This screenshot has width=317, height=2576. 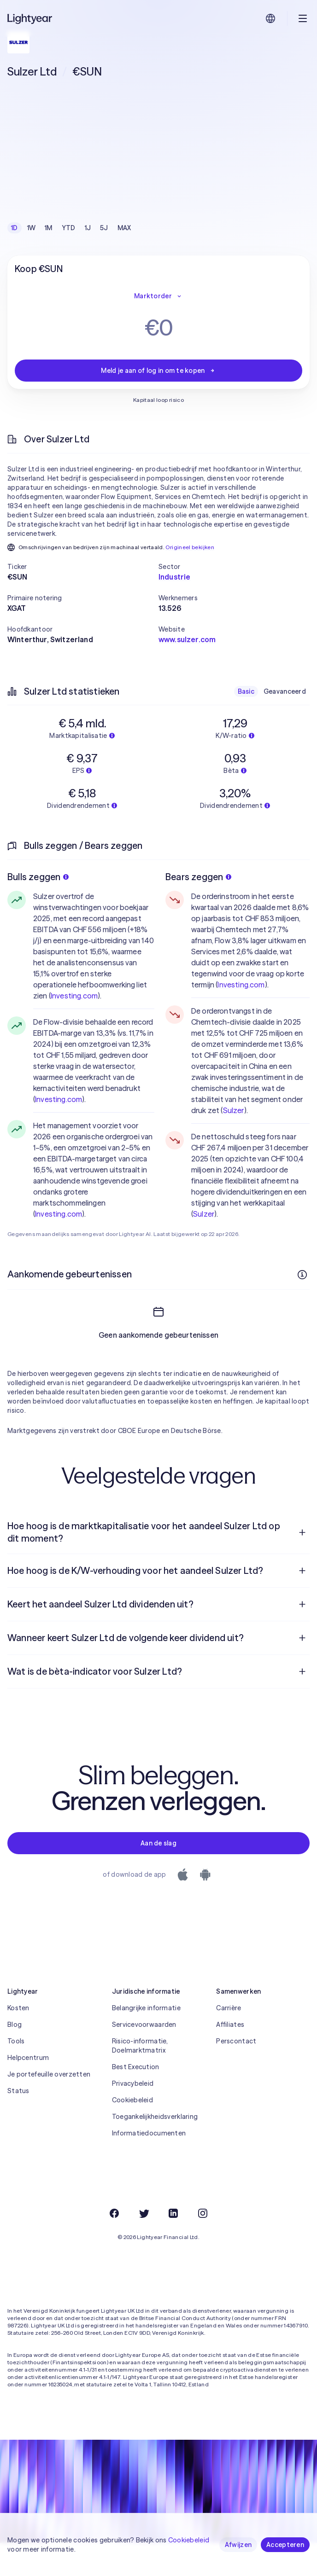 What do you see at coordinates (88, 228) in the screenshot?
I see `1J [checkbox]` at bounding box center [88, 228].